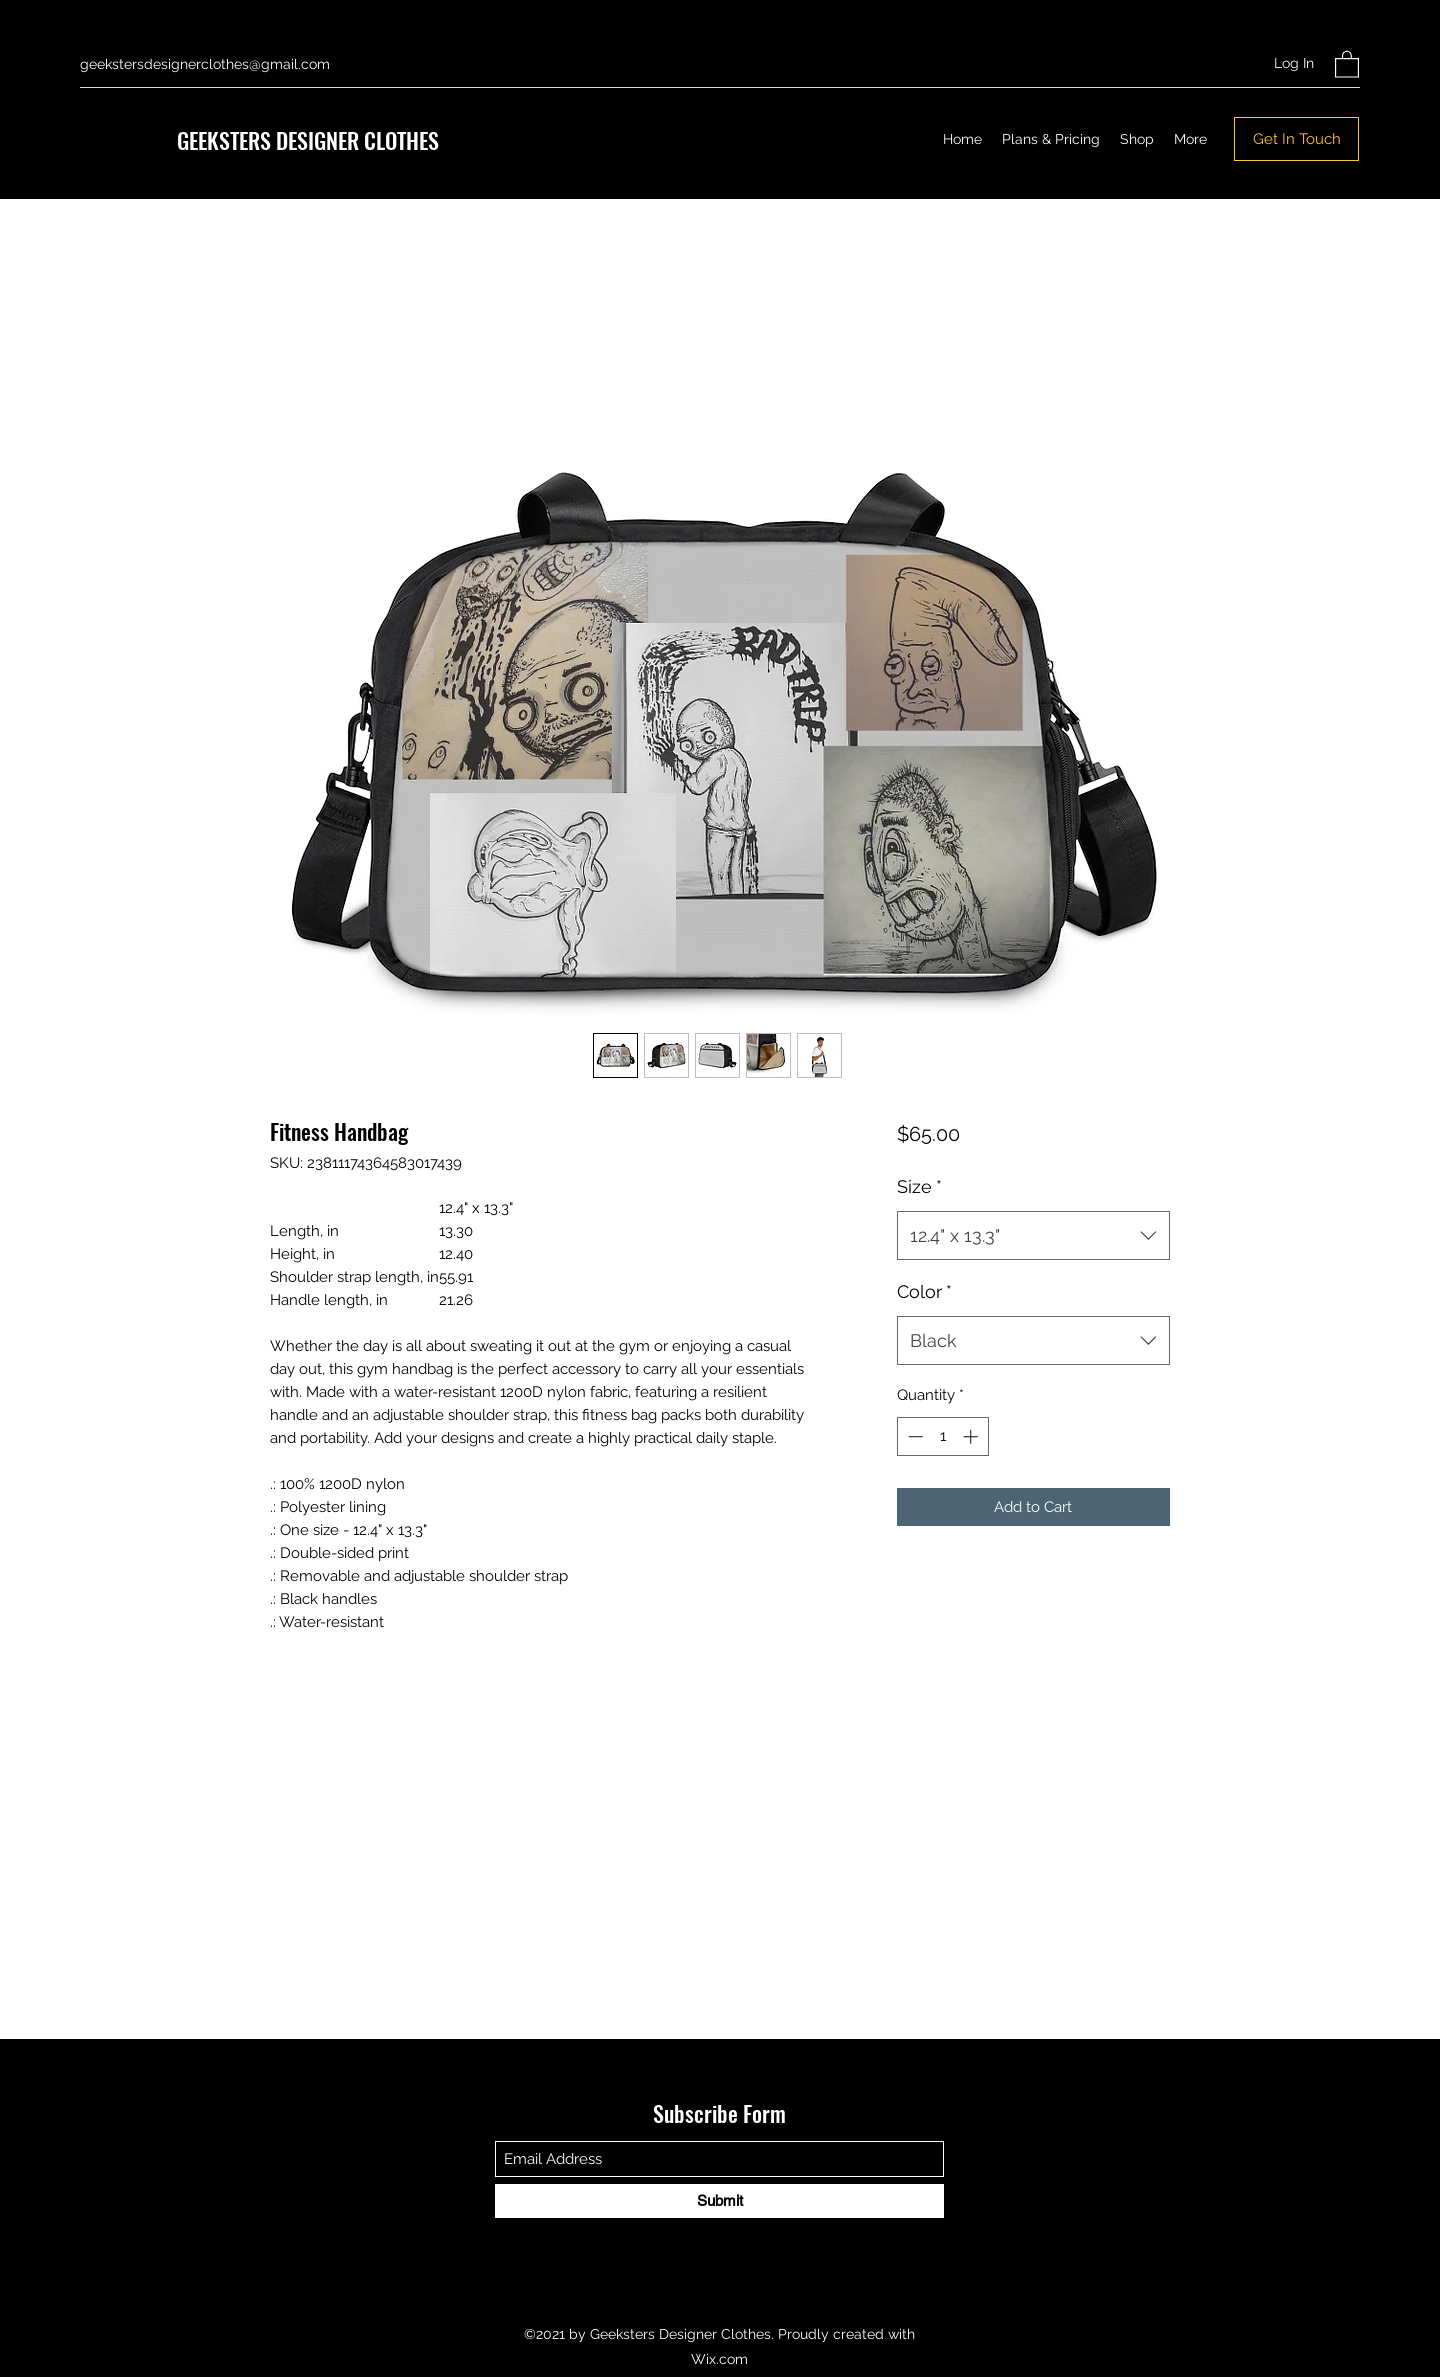 The width and height of the screenshot is (1440, 2377). Describe the element at coordinates (924, 1291) in the screenshot. I see `Color` at that location.